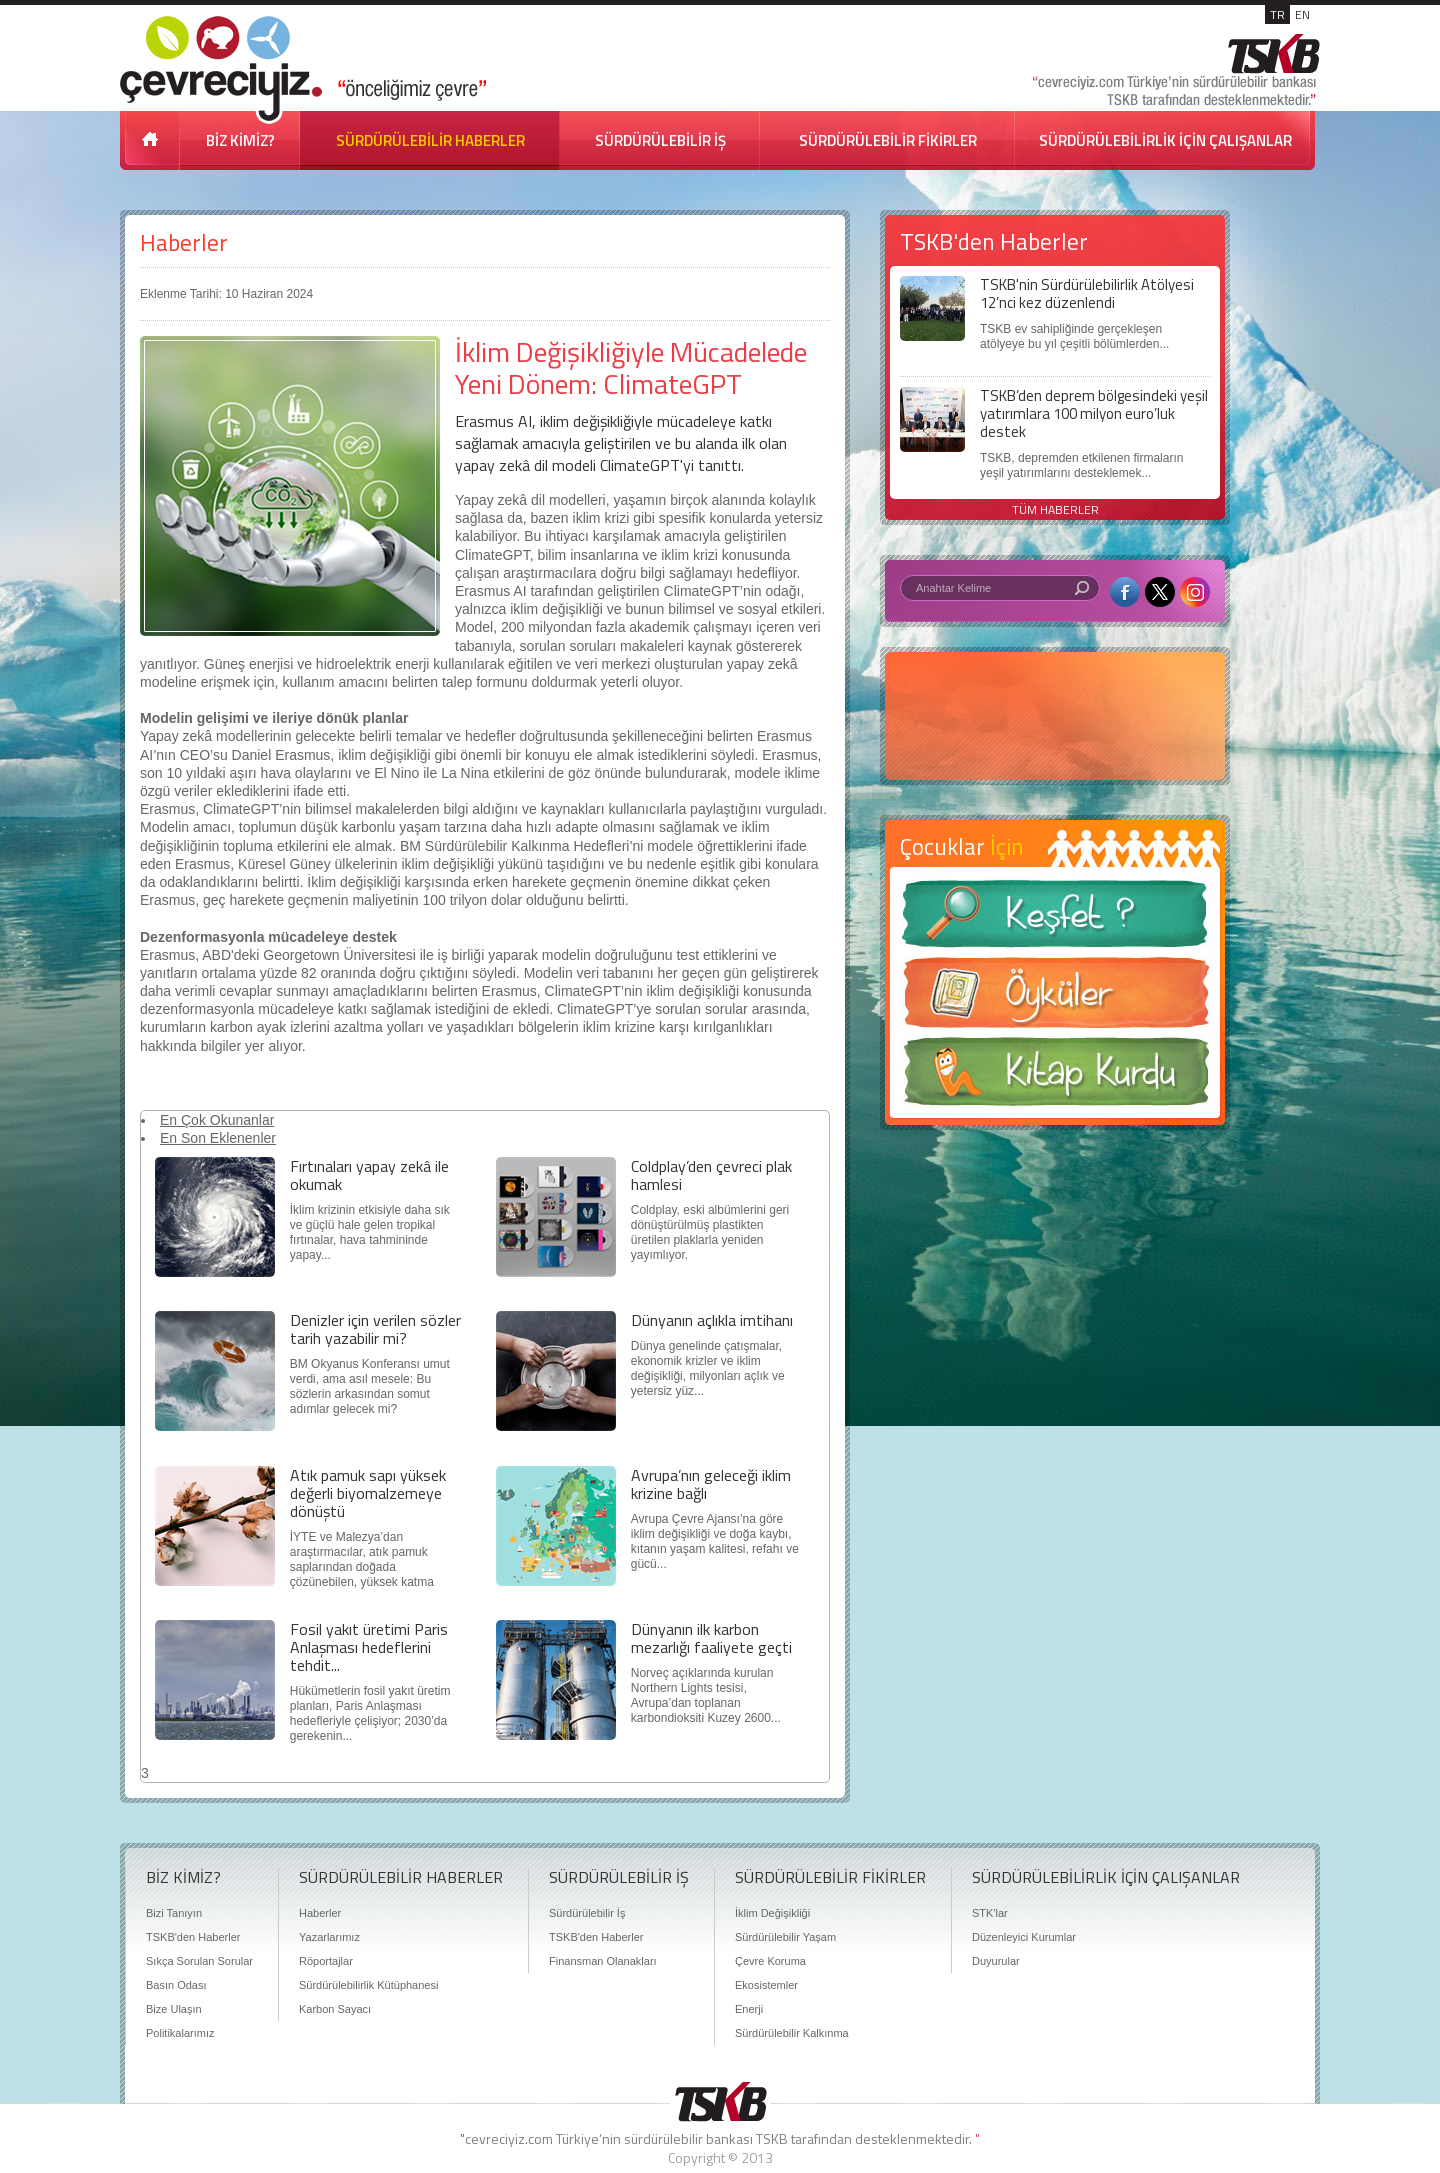 The width and height of the screenshot is (1440, 2173). I want to click on Bizi Tanıyın, so click(174, 1913).